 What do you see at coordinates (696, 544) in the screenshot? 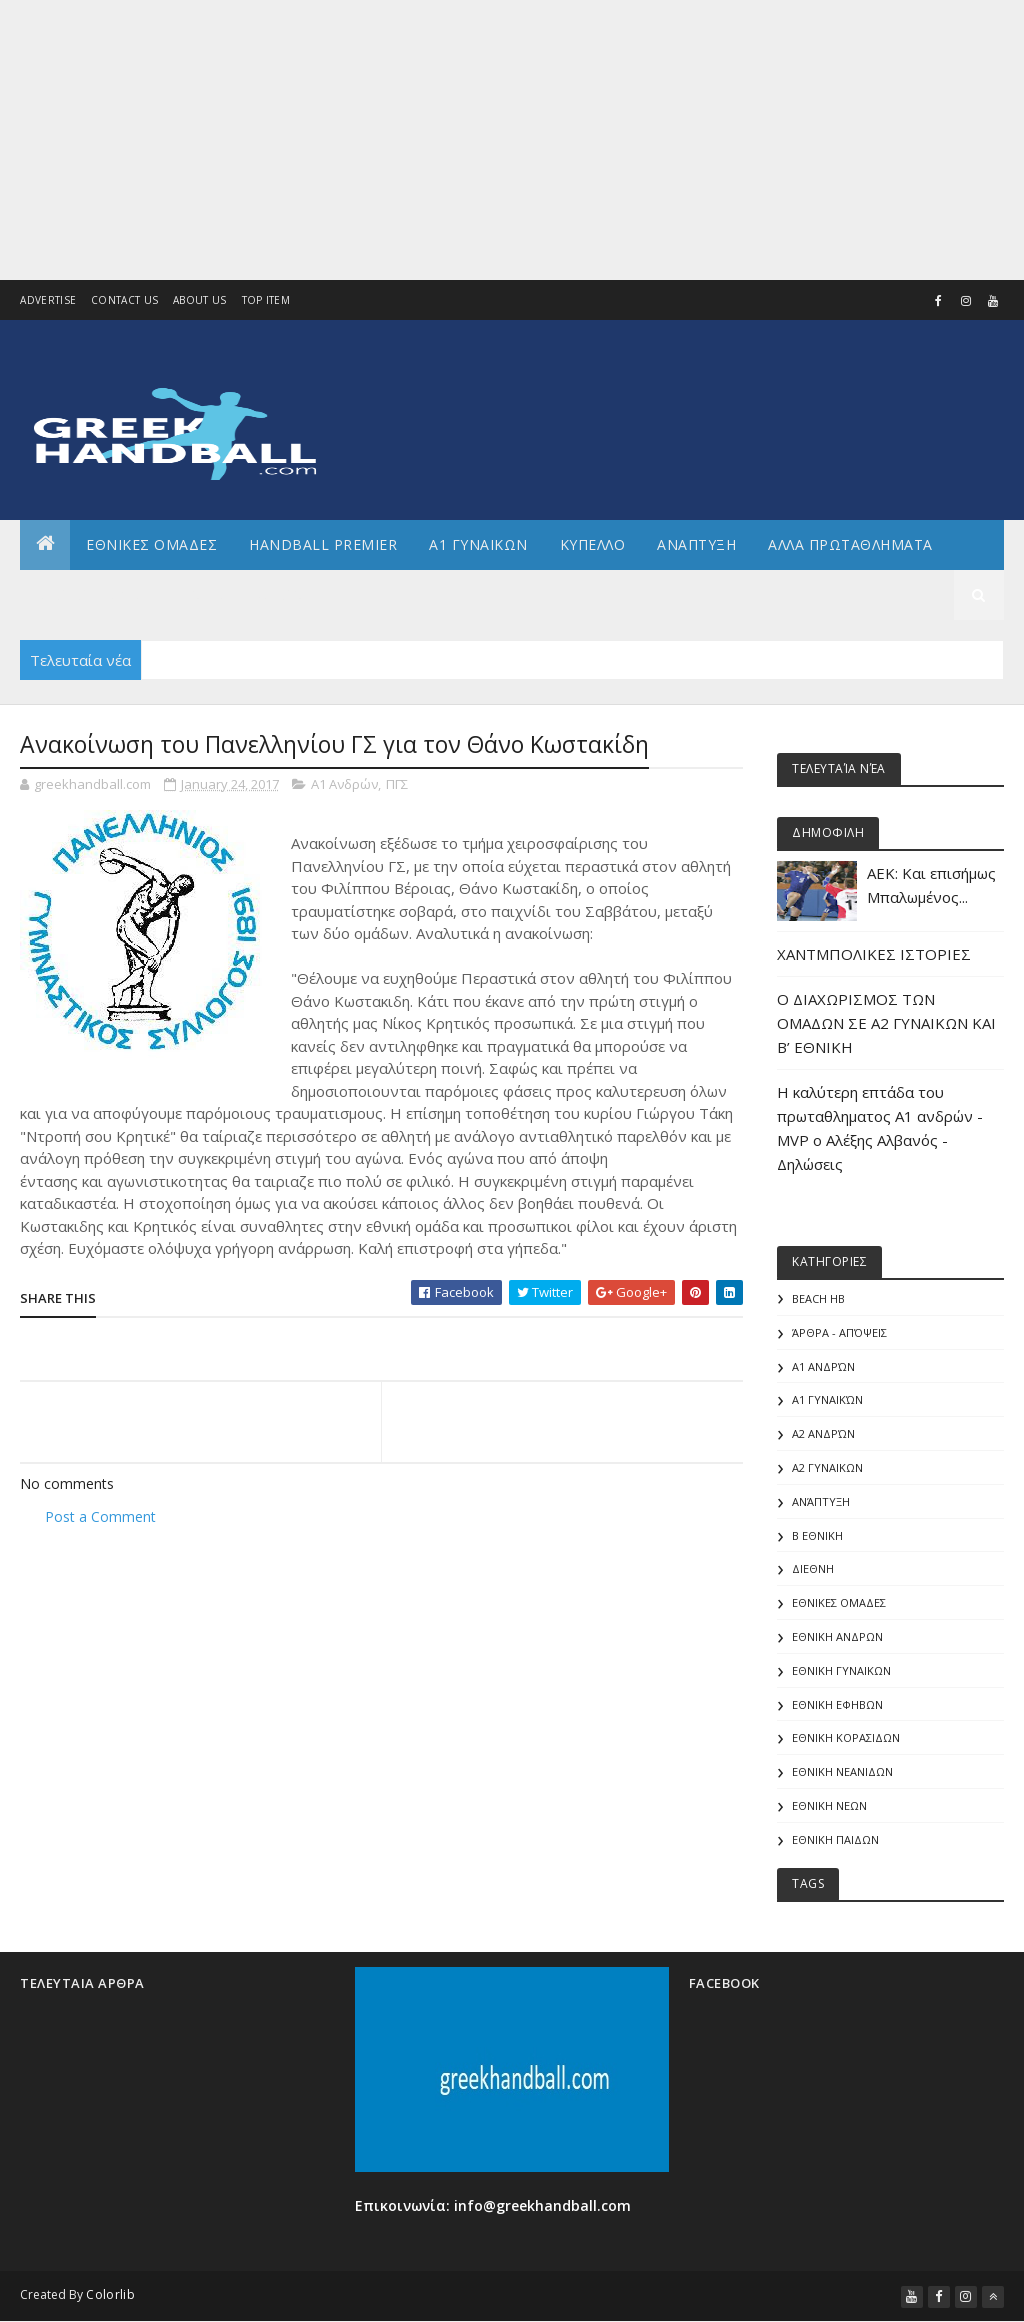
I see `Αναπτυξη` at bounding box center [696, 544].